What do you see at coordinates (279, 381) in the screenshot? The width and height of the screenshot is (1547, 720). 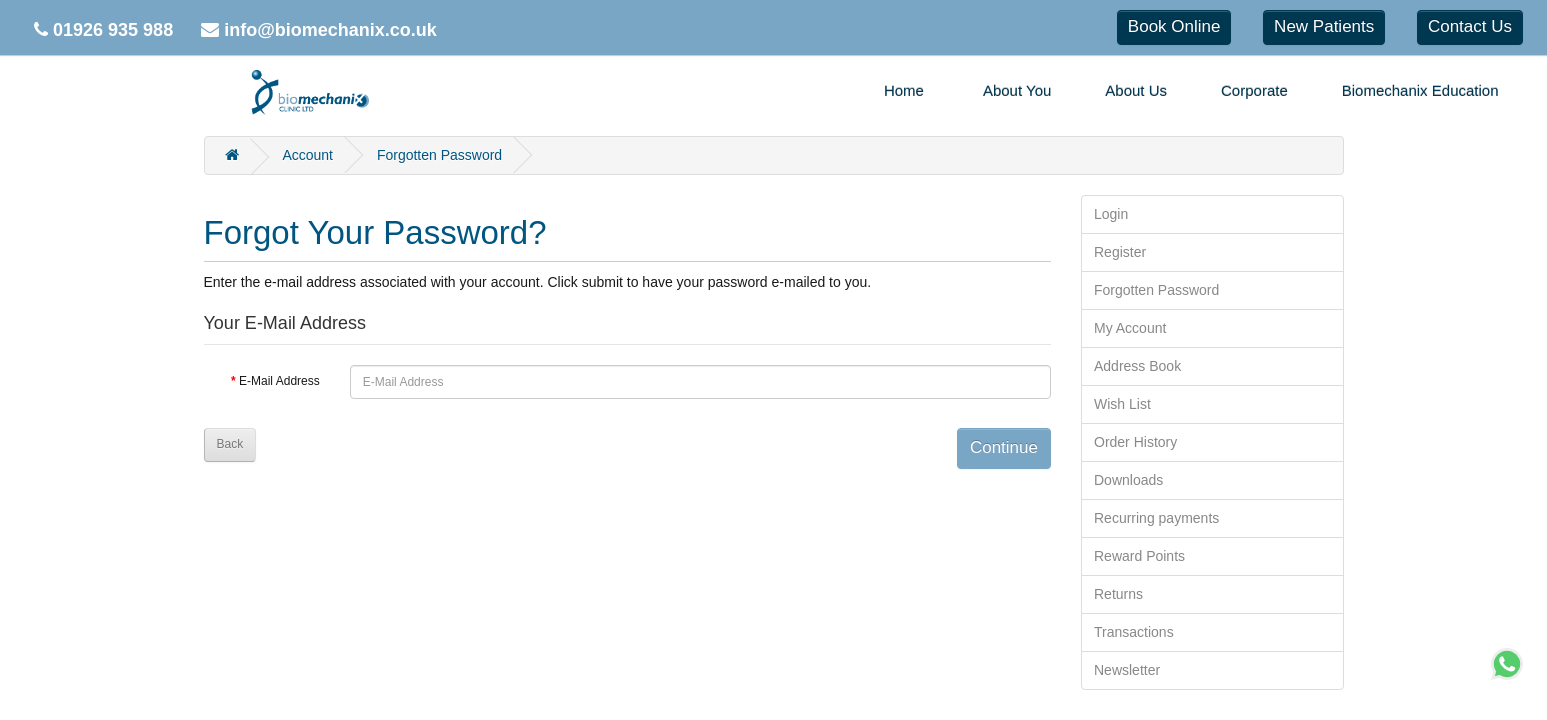 I see `E-Mail Address` at bounding box center [279, 381].